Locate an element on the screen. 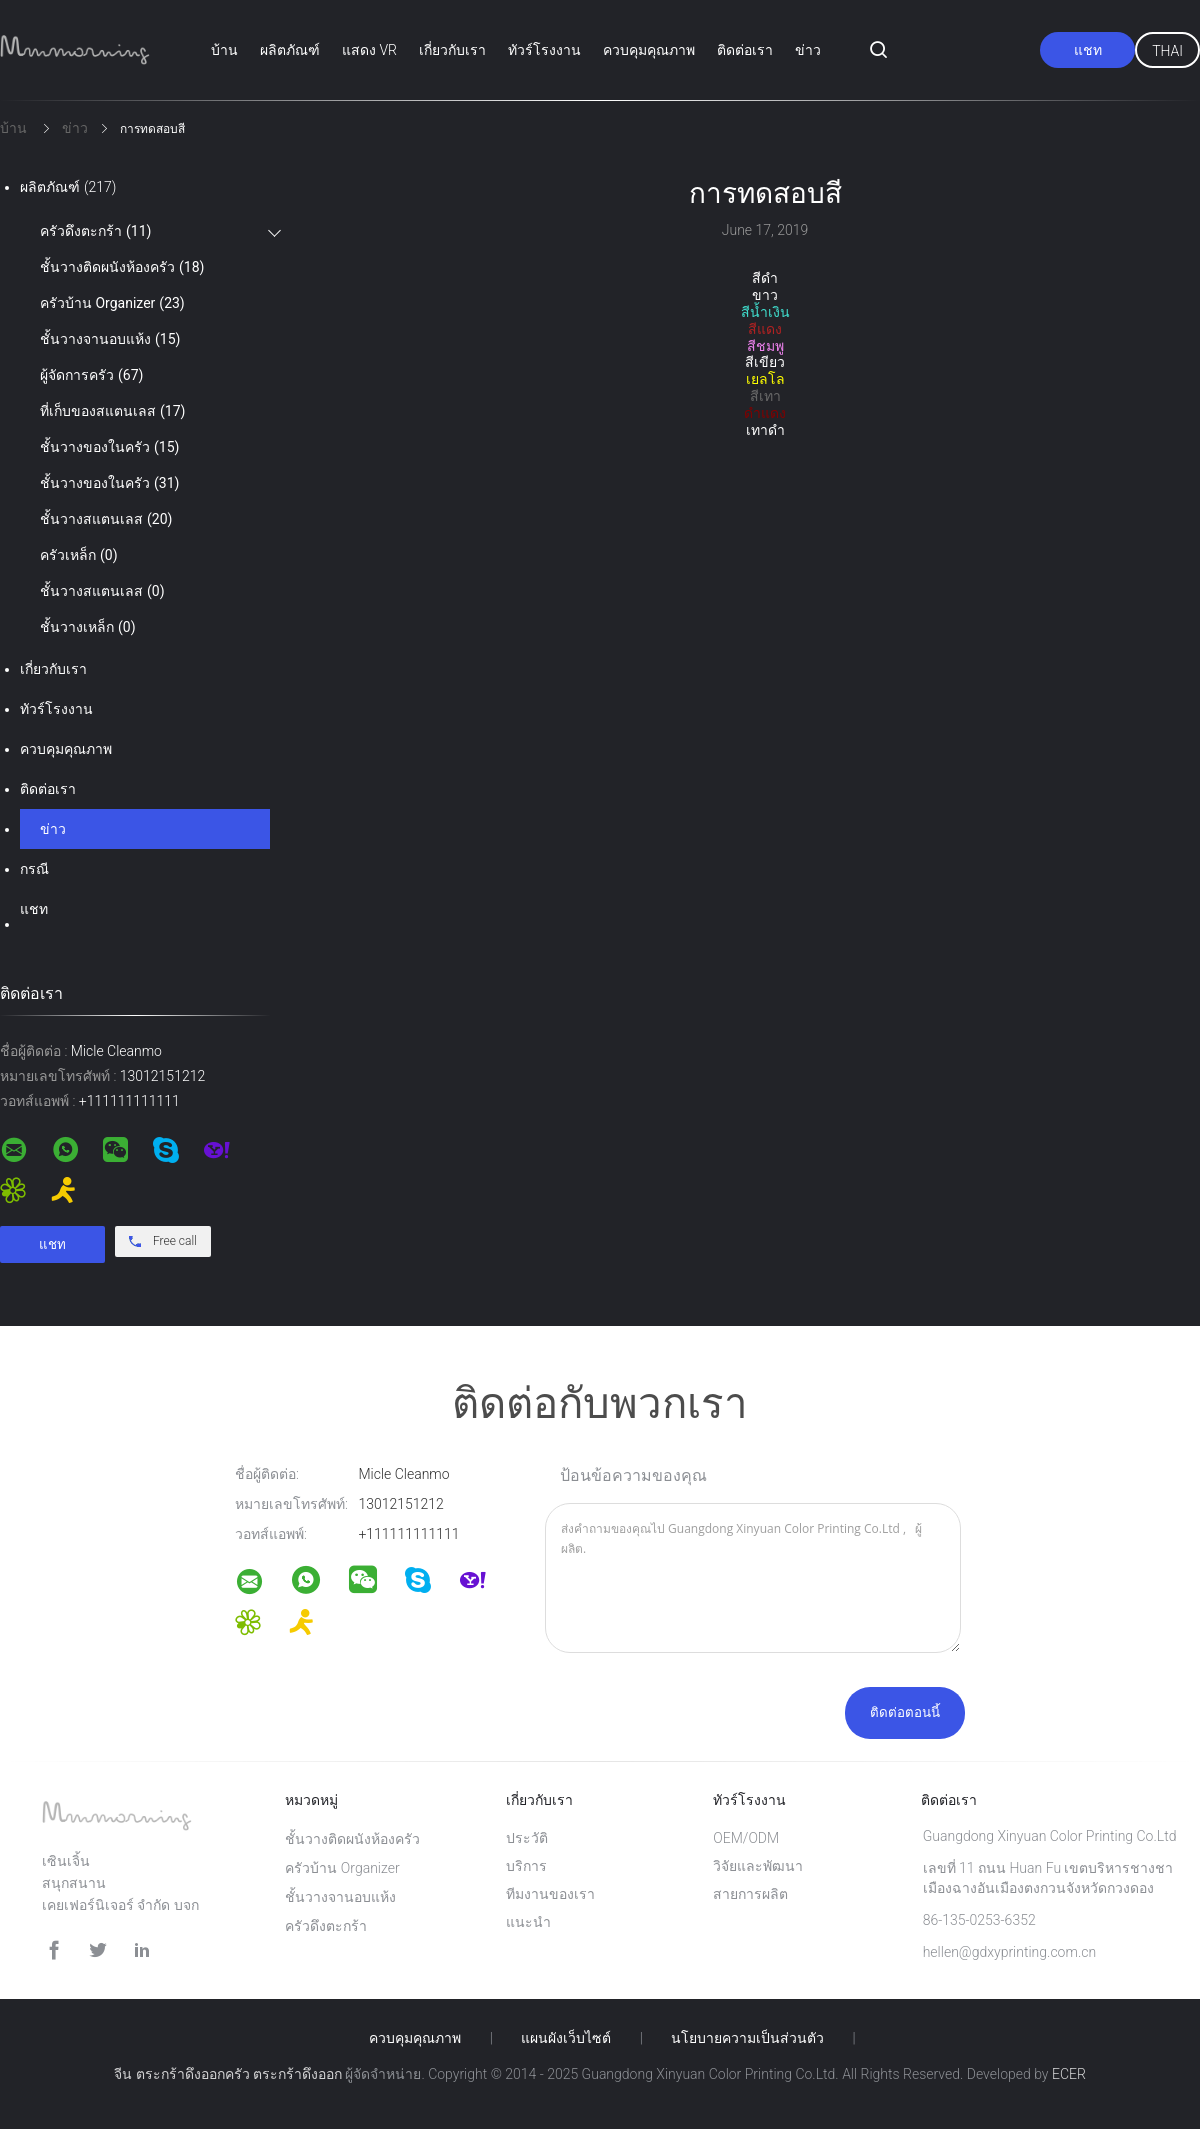 This screenshot has width=1200, height=2129. ชั้นวางจานอบแห้ง is located at coordinates (110, 339).